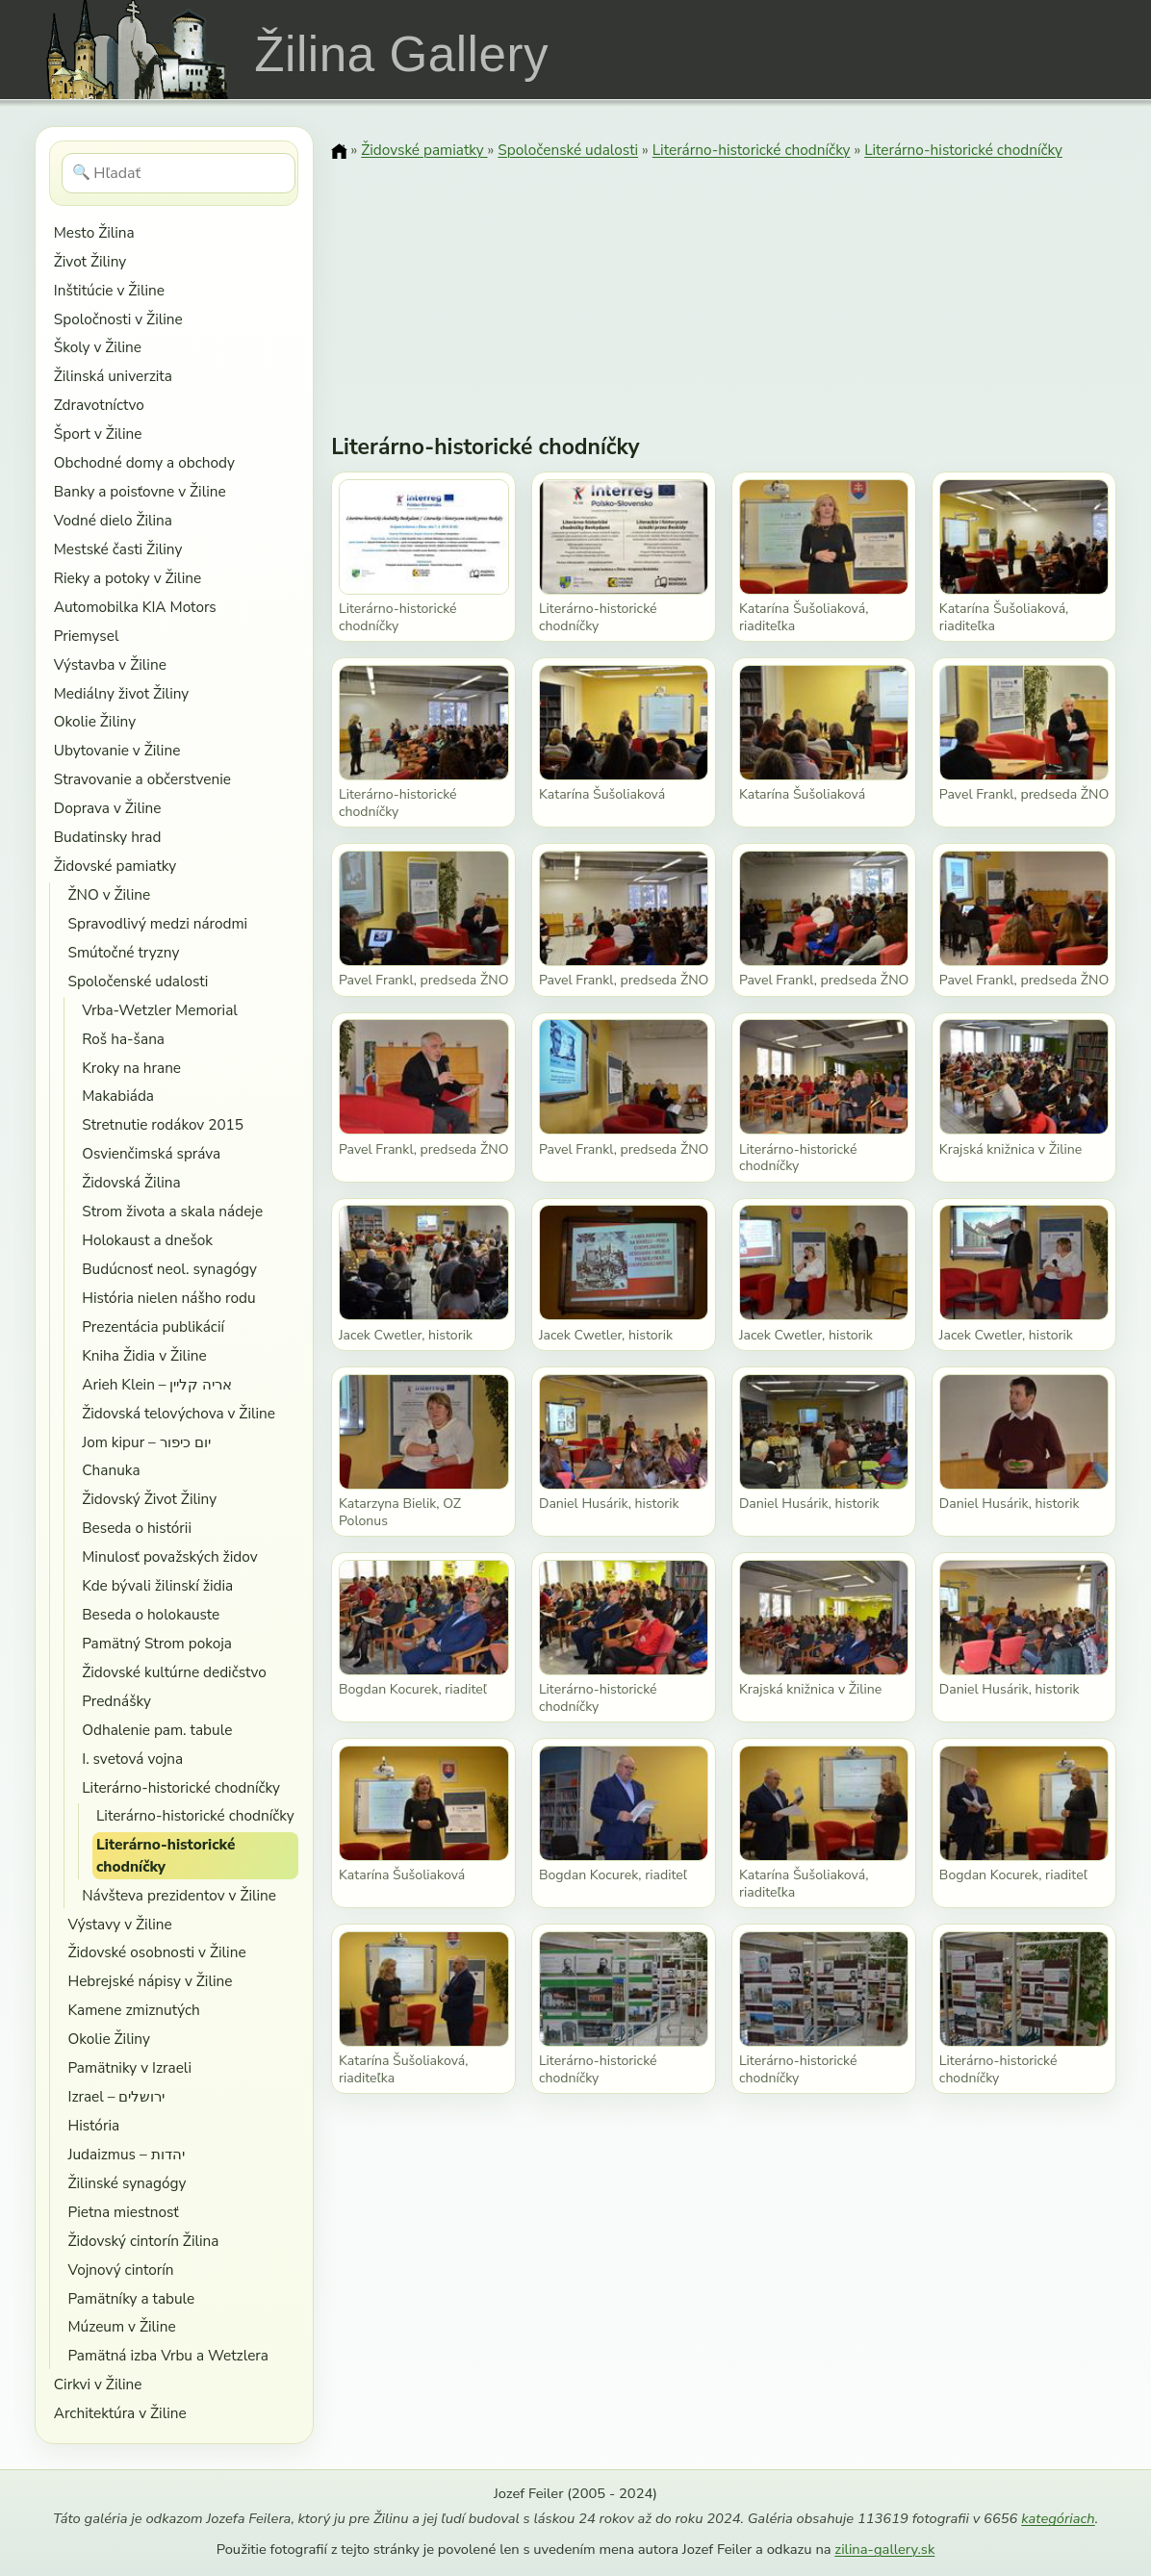 This screenshot has width=1151, height=2576. I want to click on Pamätníky a tabule, so click(130, 2298).